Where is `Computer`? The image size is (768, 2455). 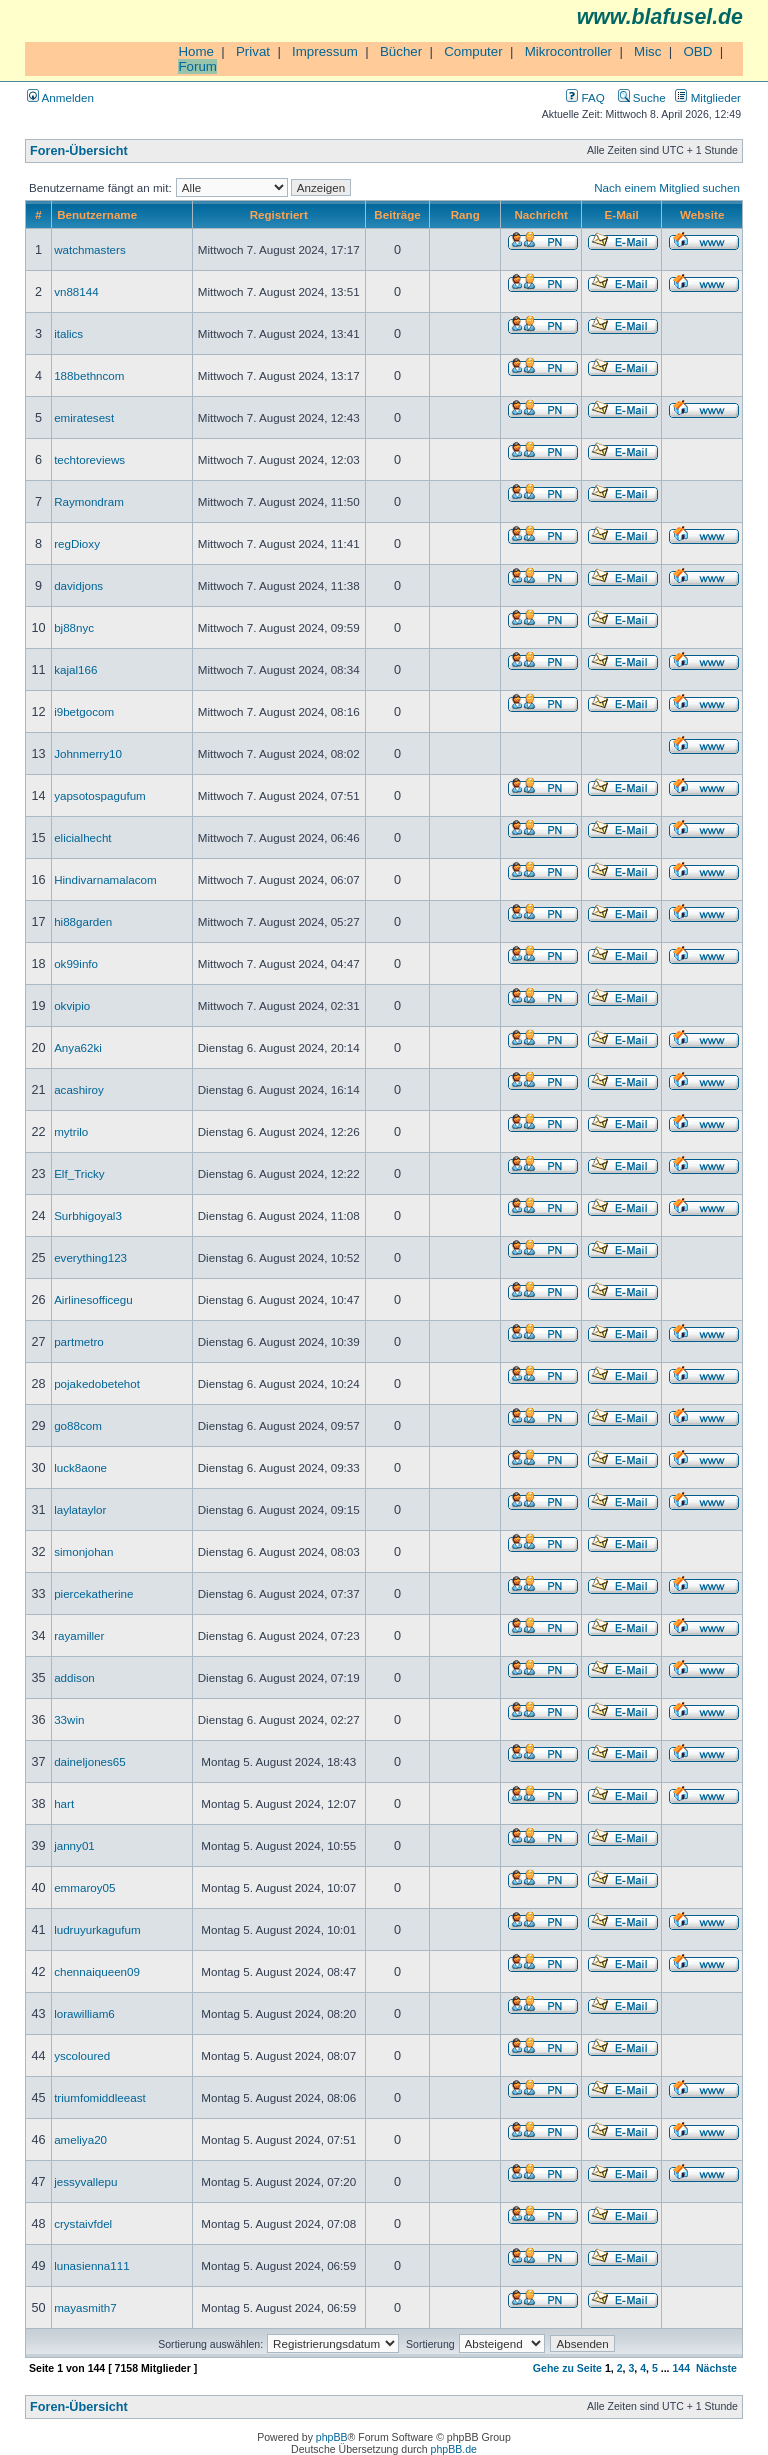 Computer is located at coordinates (473, 51).